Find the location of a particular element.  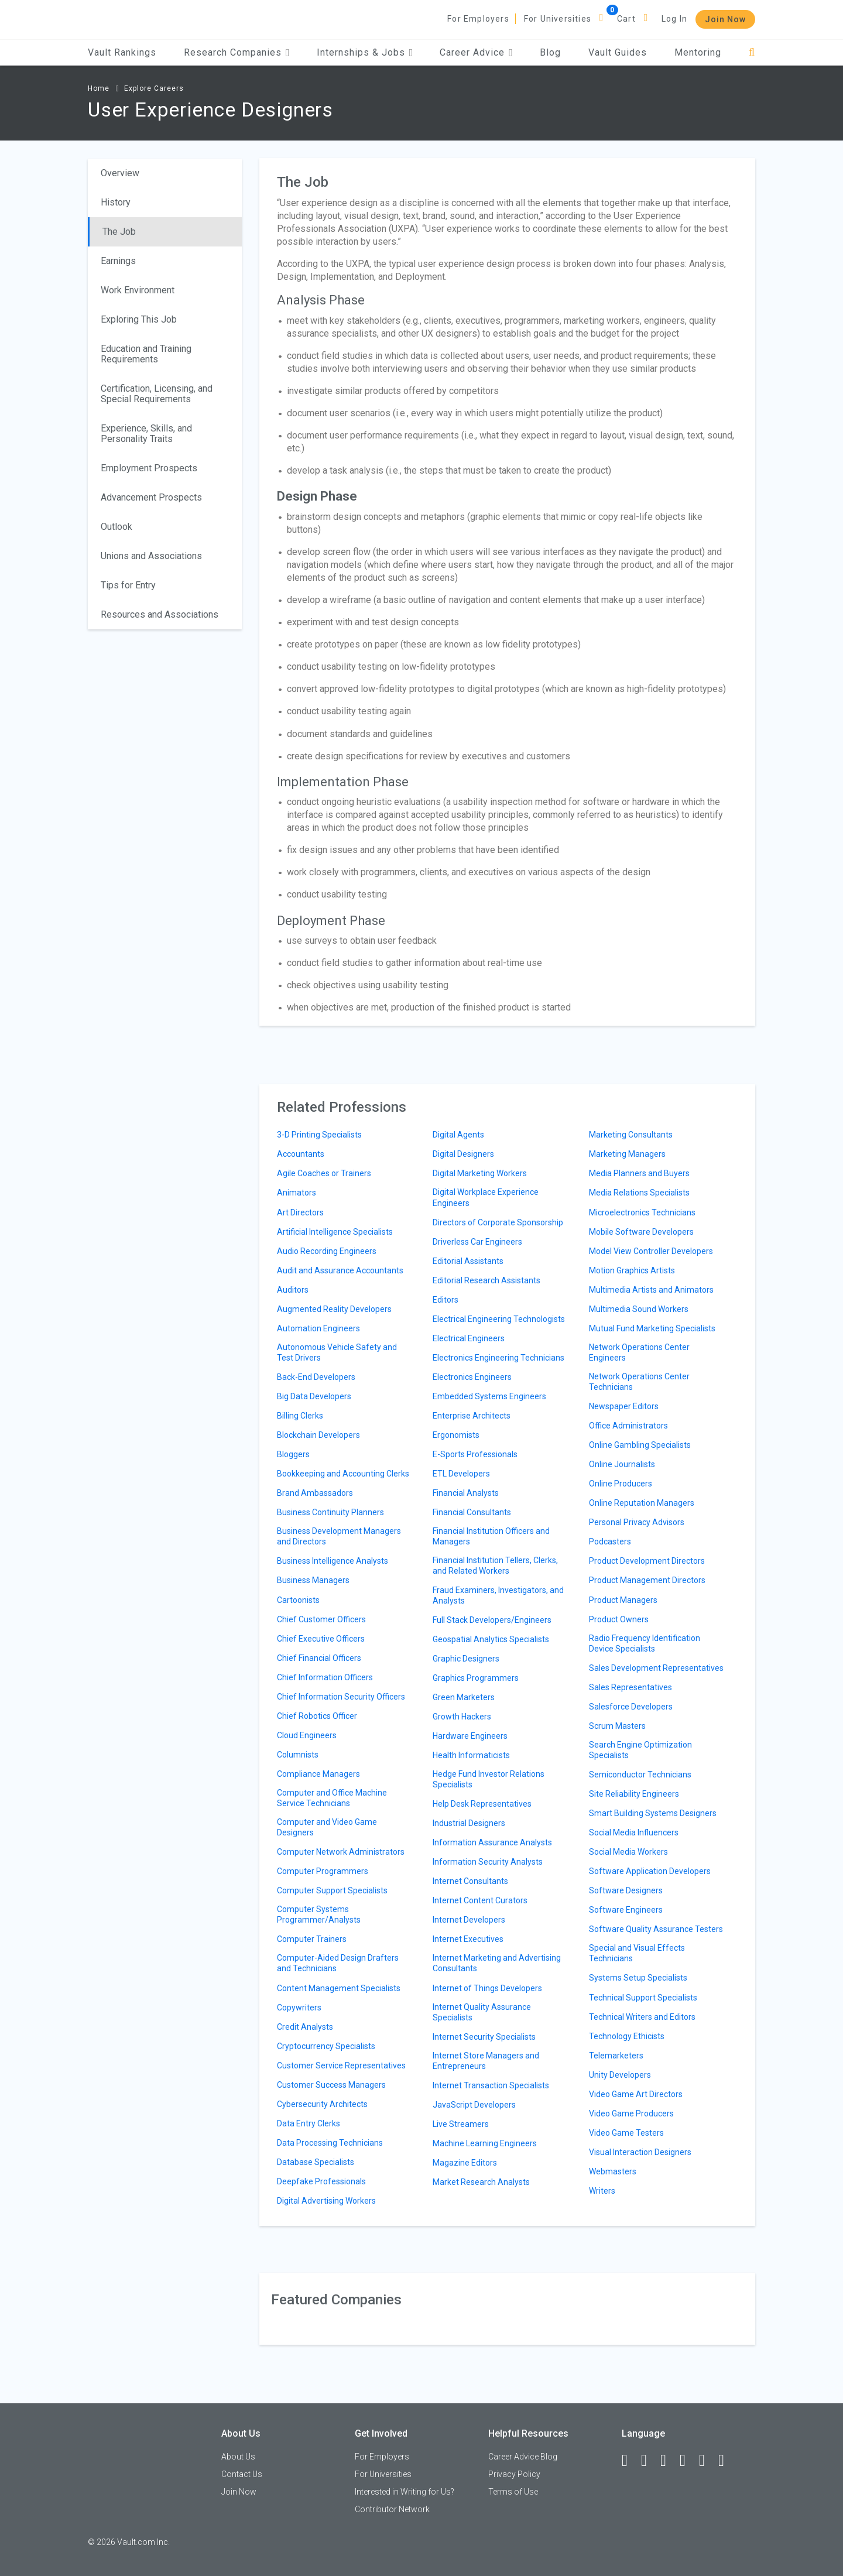

Big Data Developers is located at coordinates (314, 1396).